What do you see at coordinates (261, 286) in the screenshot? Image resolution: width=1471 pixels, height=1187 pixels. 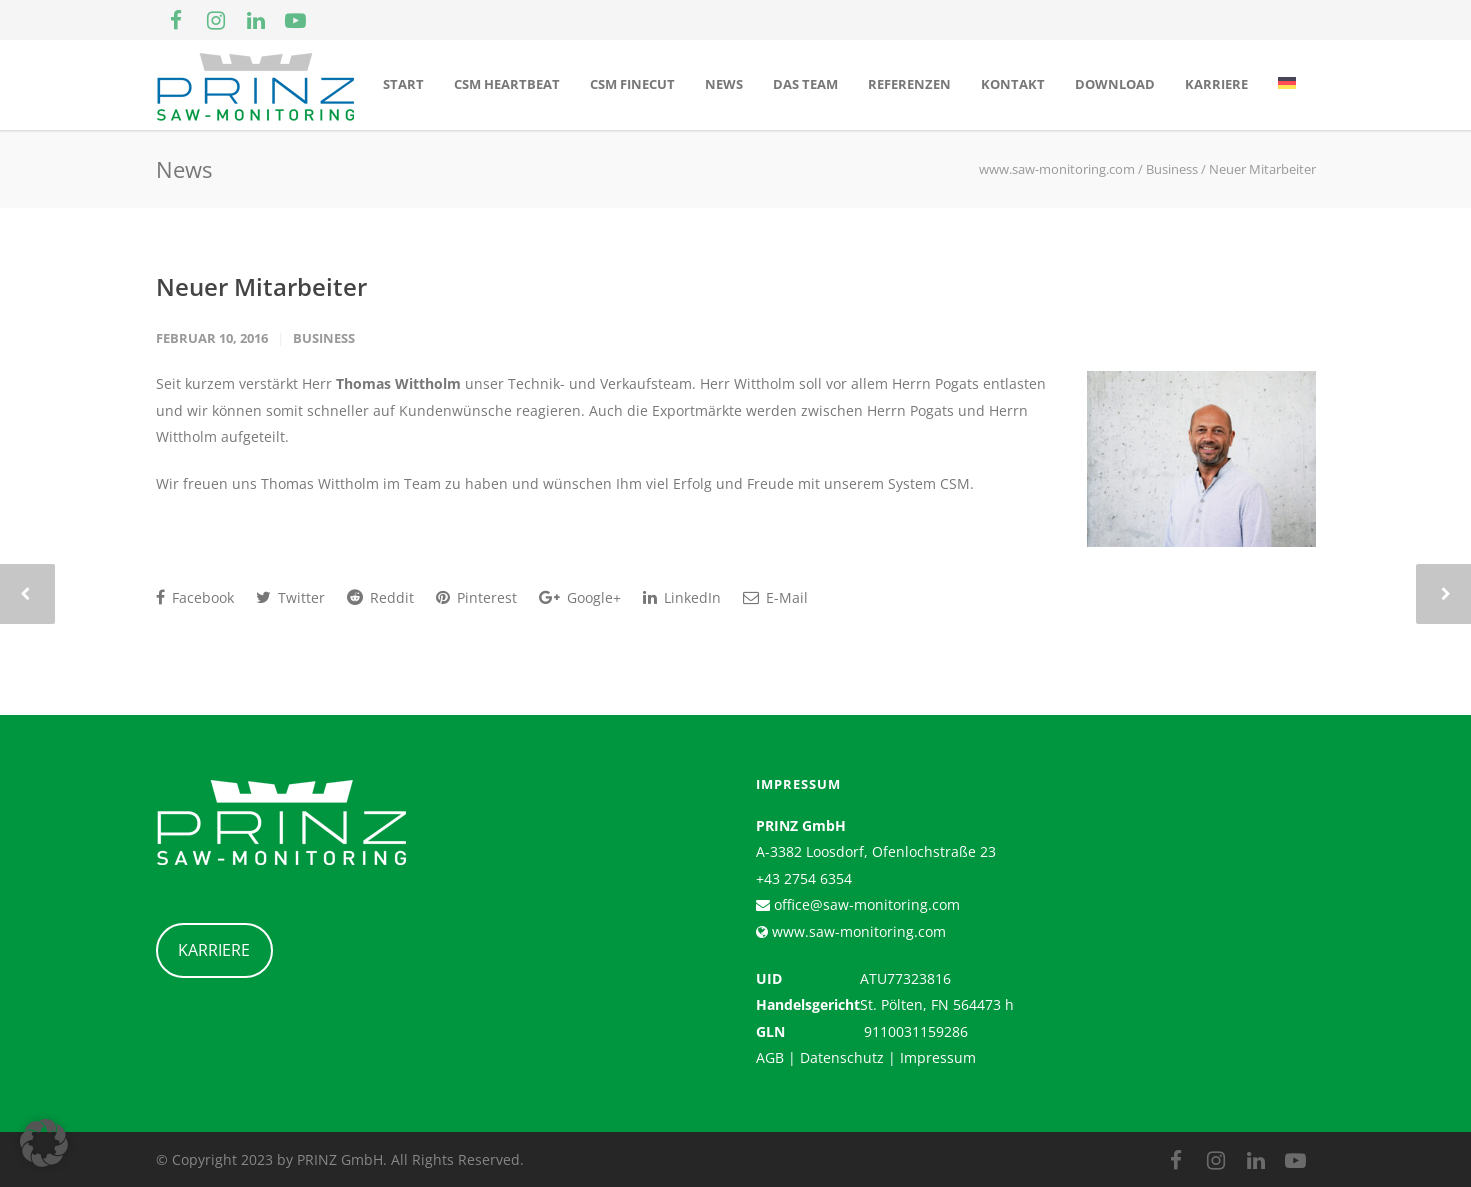 I see `Neuer Mitarbeiter` at bounding box center [261, 286].